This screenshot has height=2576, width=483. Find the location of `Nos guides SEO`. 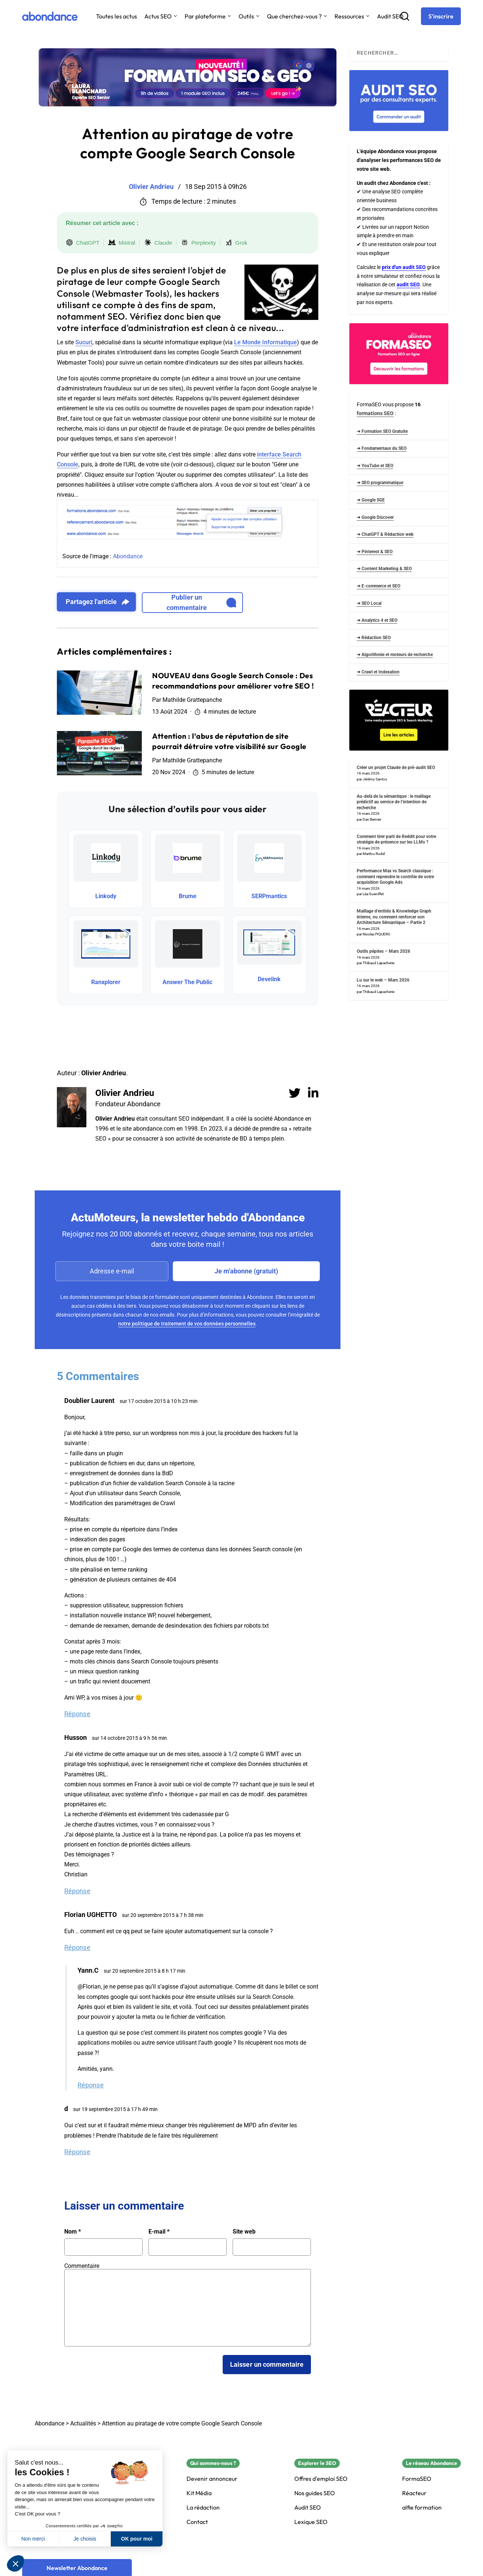

Nos guides SEO is located at coordinates (314, 2493).